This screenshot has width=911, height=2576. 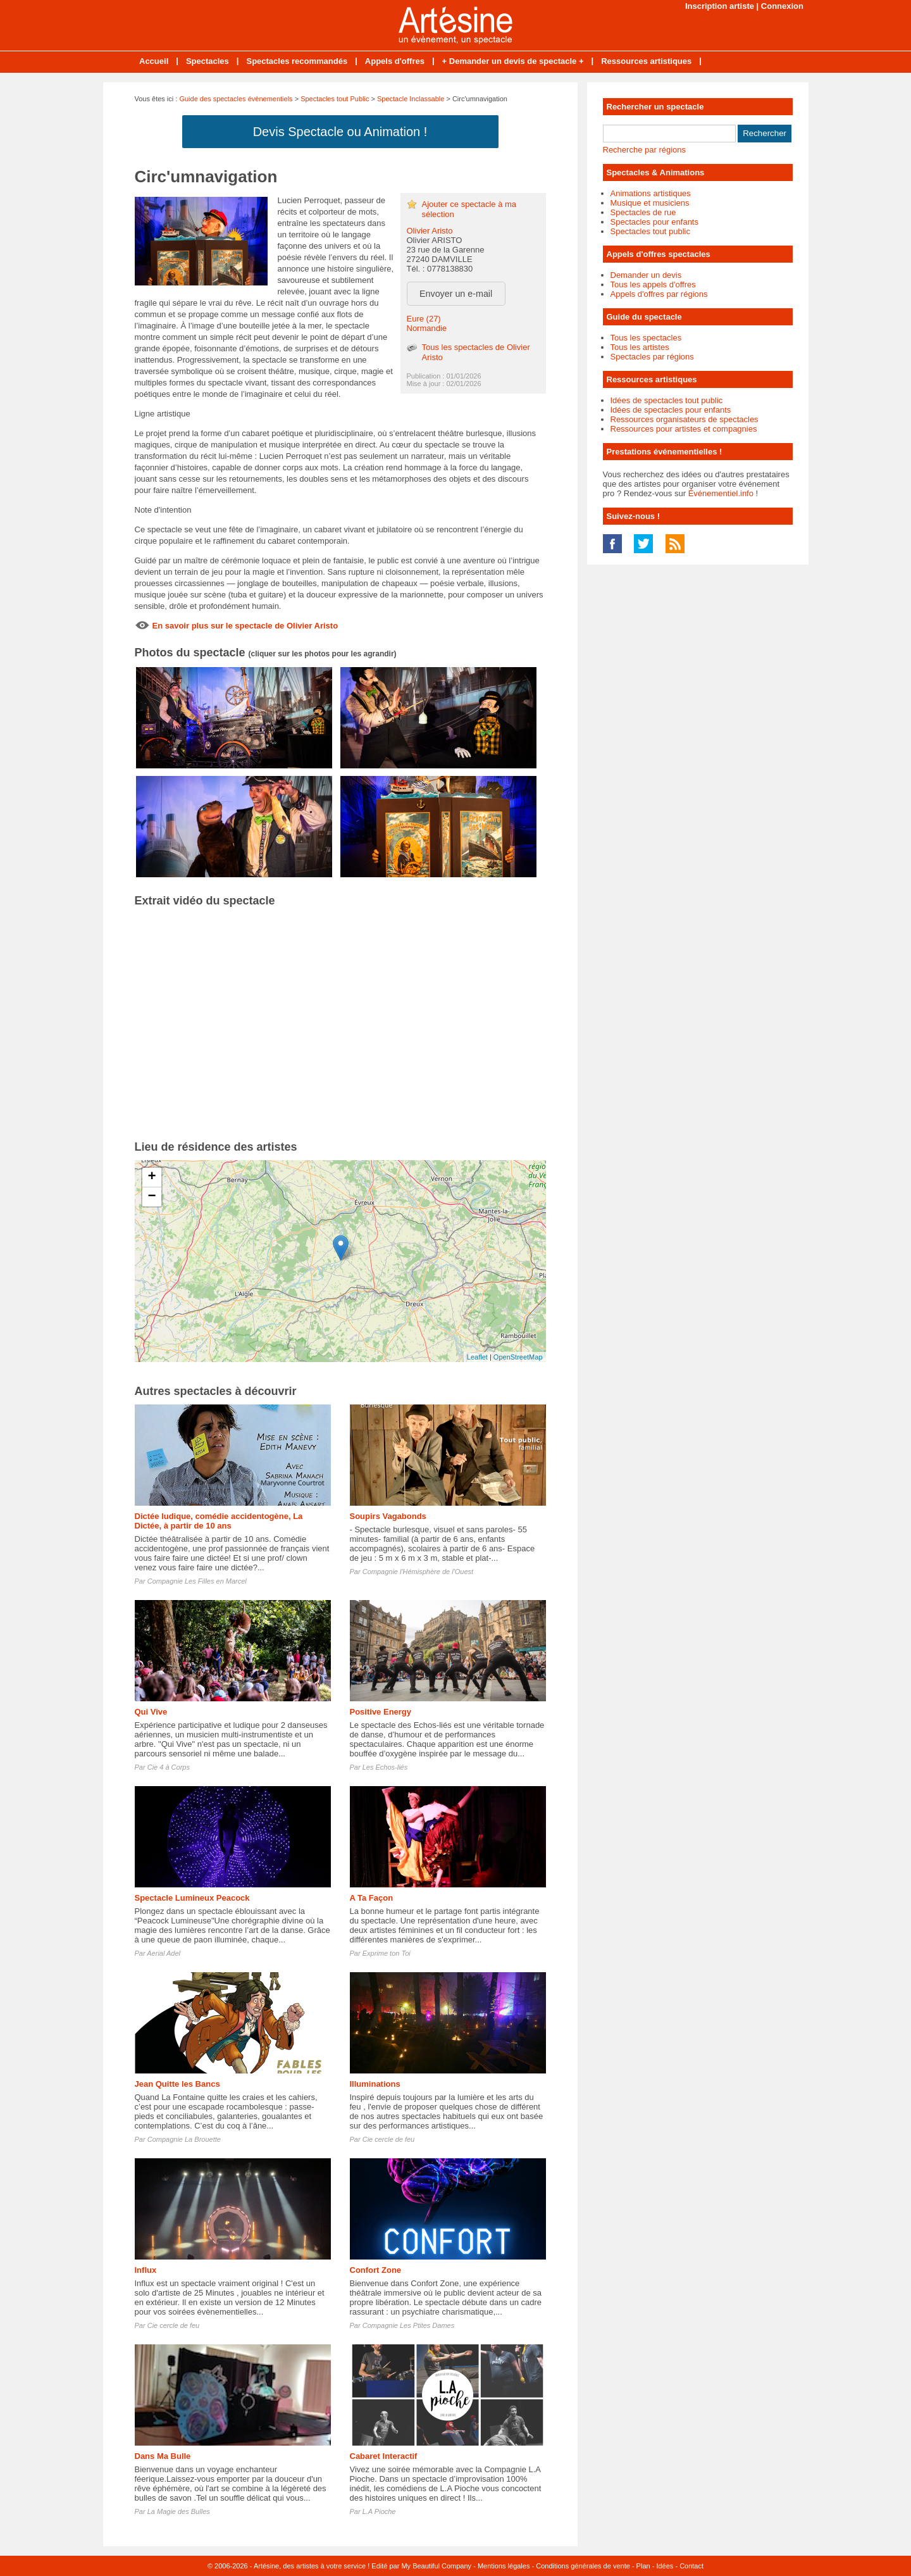 I want to click on Spectacles de rue, so click(x=643, y=212).